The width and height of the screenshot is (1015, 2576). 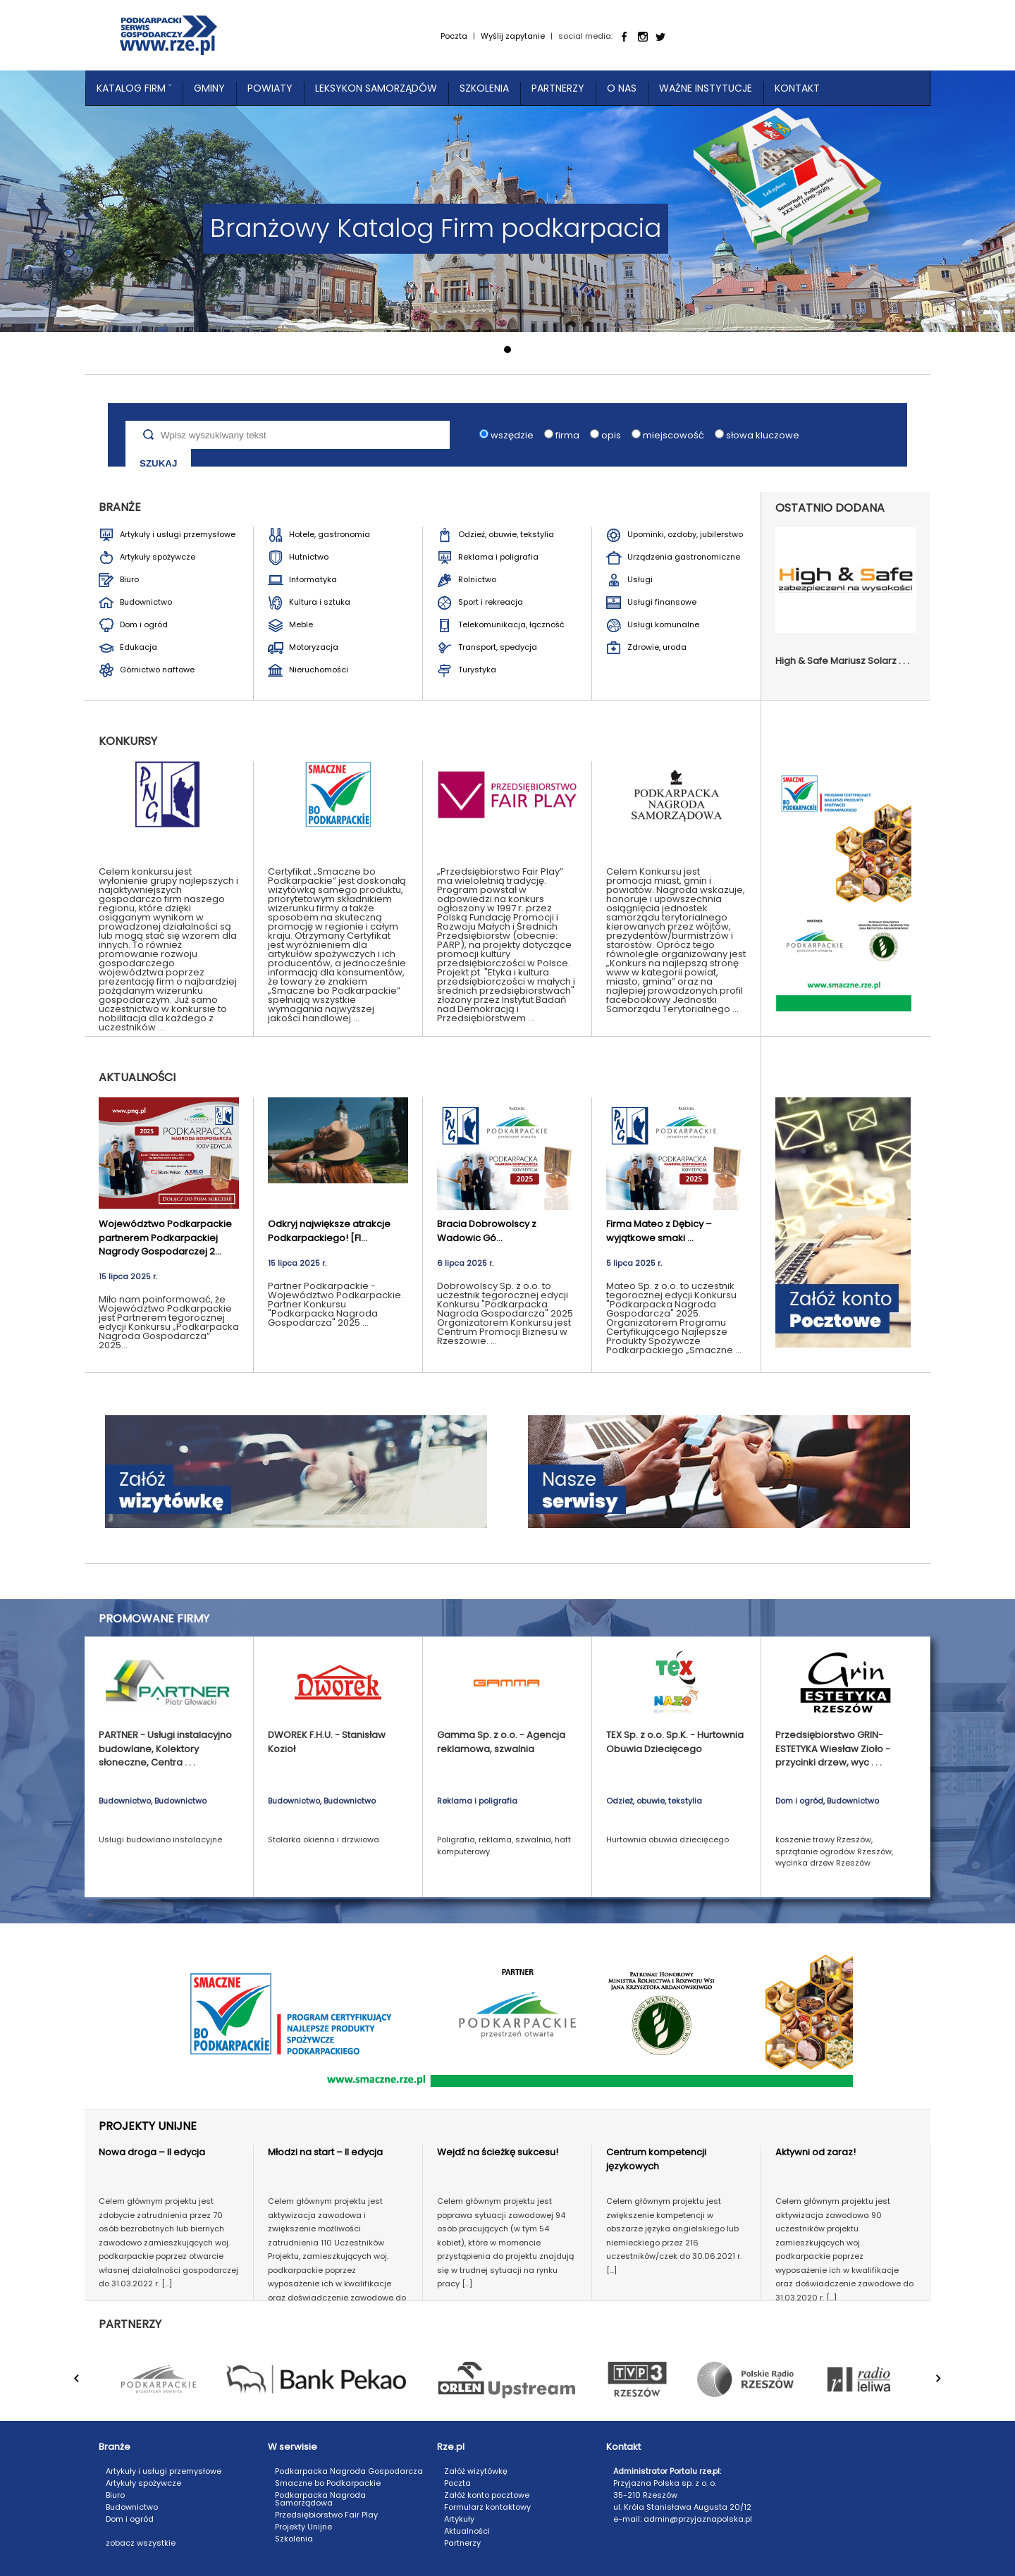 I want to click on Partnerzy, so click(x=557, y=88).